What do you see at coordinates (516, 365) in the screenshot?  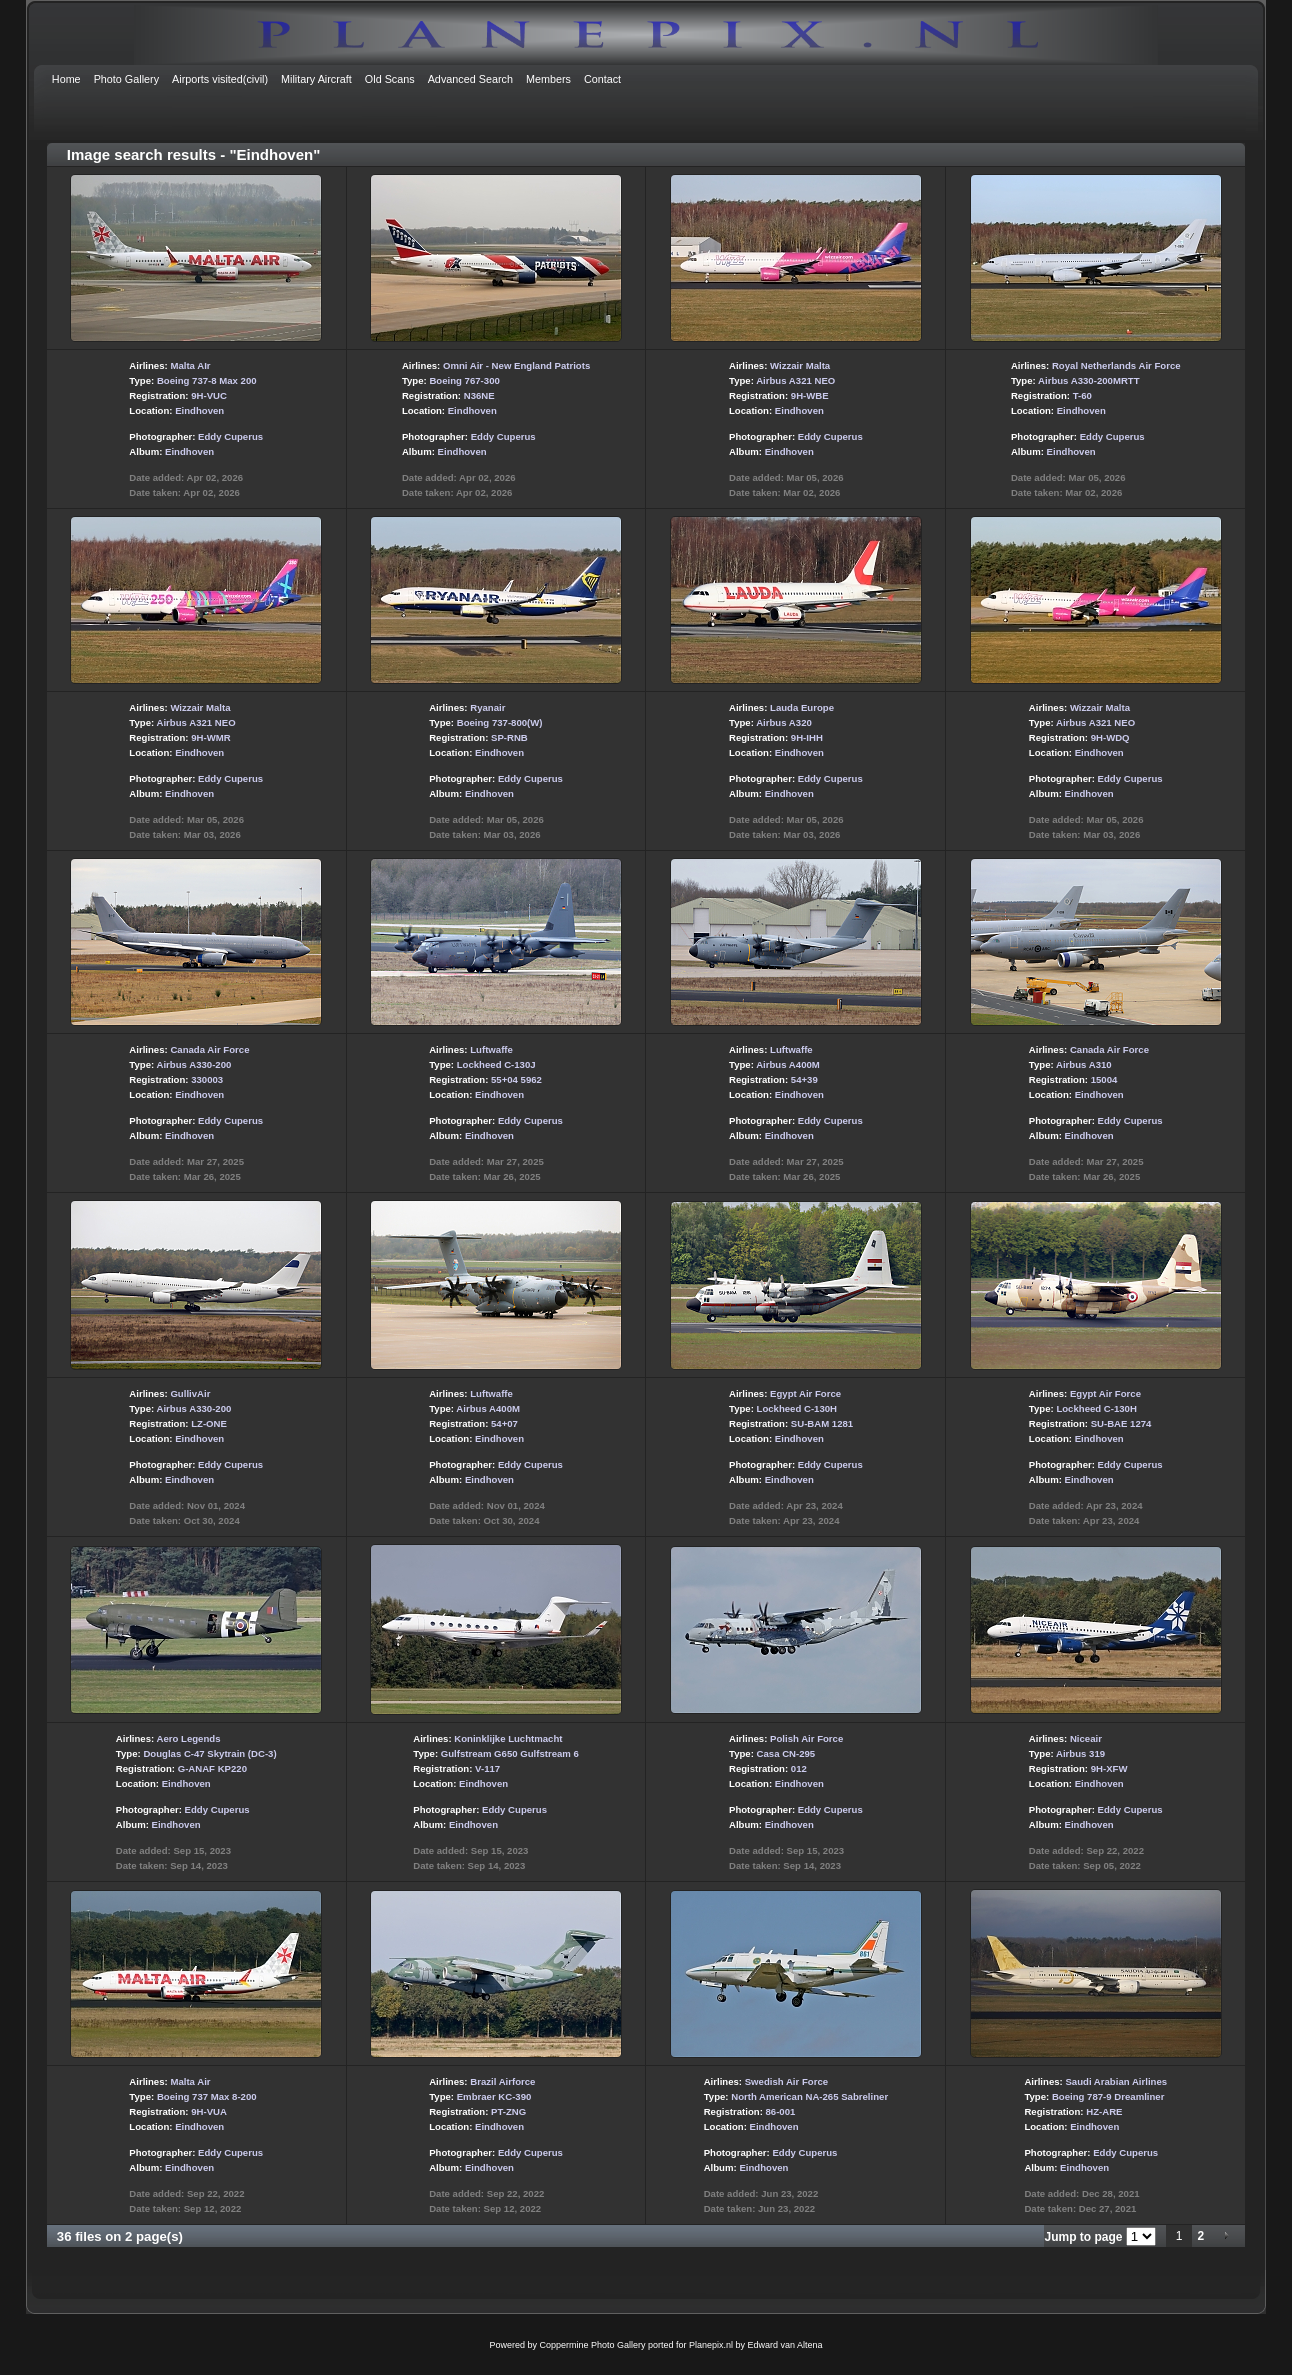 I see `Omni Air - New England Patriots` at bounding box center [516, 365].